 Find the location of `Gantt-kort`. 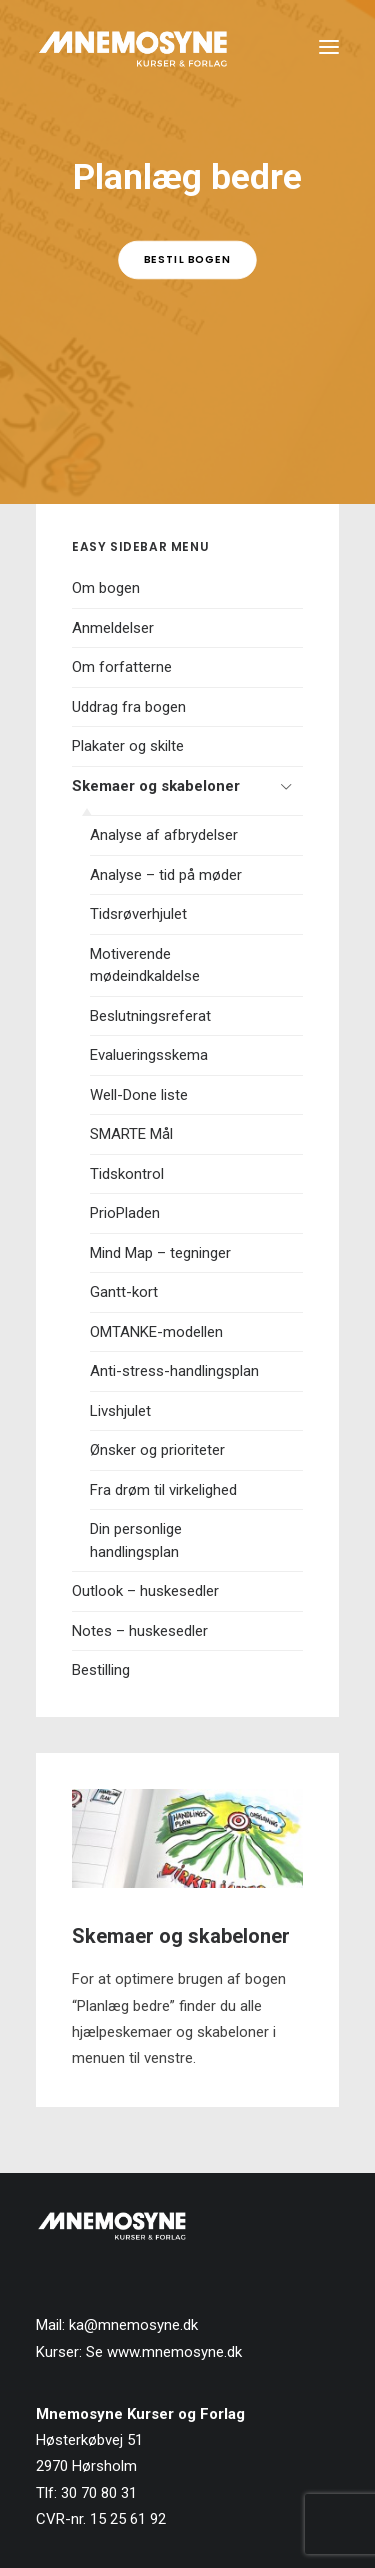

Gantt-kort is located at coordinates (124, 1292).